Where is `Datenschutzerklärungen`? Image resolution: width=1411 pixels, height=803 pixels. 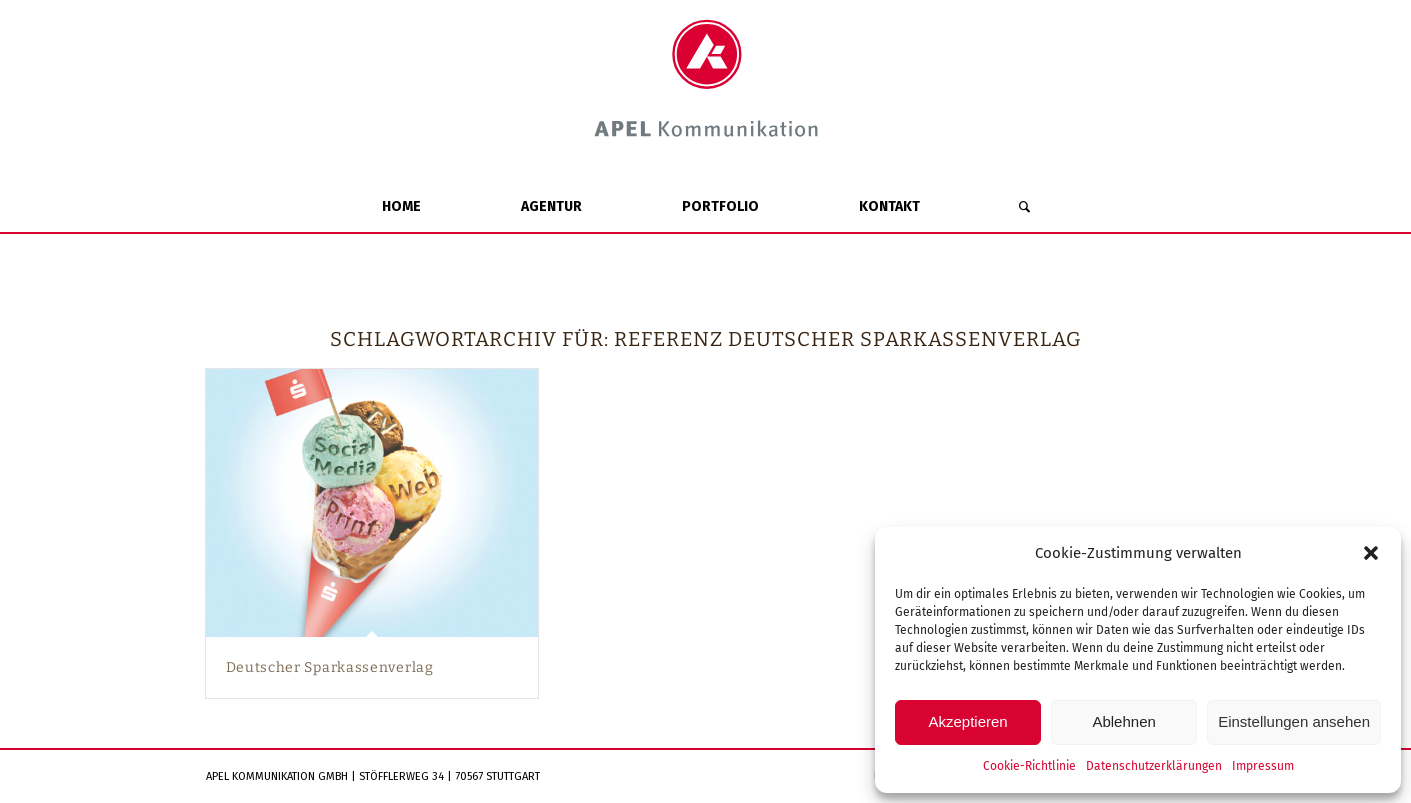
Datenschutzerklärungen is located at coordinates (1154, 766).